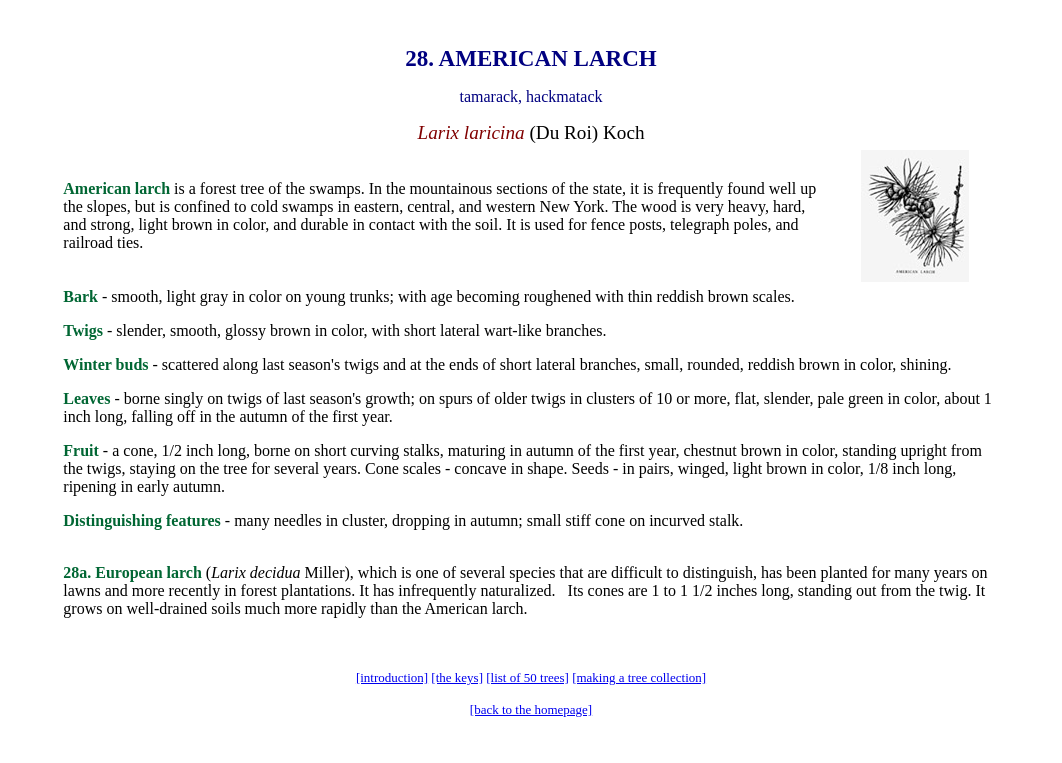 The height and width of the screenshot is (763, 1062). Describe the element at coordinates (457, 677) in the screenshot. I see `[the keys]` at that location.